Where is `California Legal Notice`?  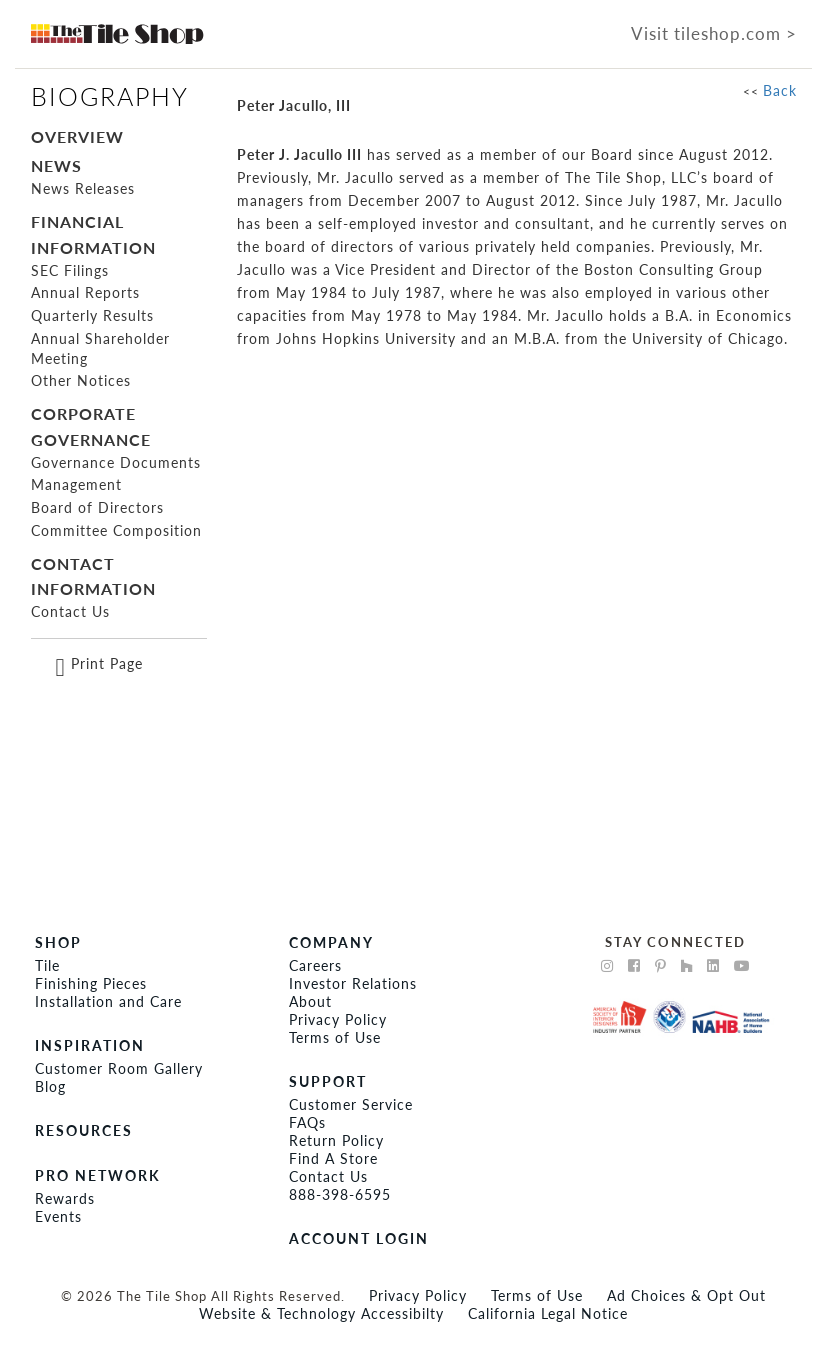
California Legal Notice is located at coordinates (548, 1313).